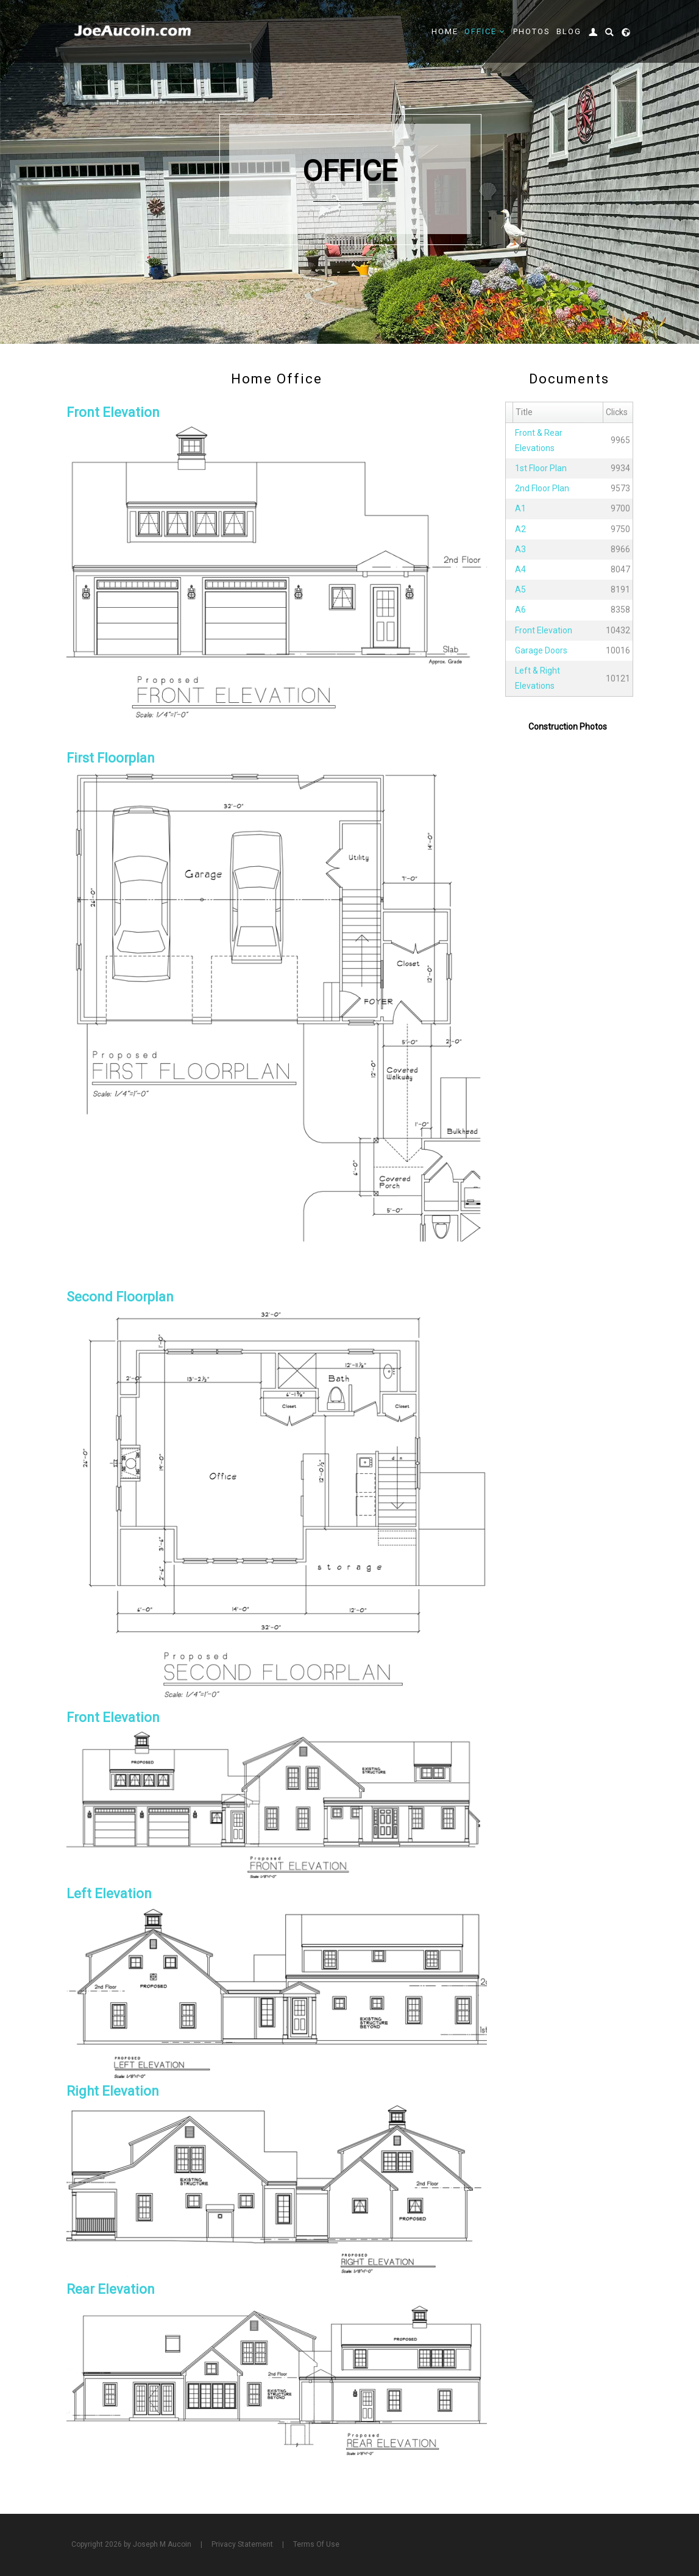  Describe the element at coordinates (520, 589) in the screenshot. I see `A5` at that location.